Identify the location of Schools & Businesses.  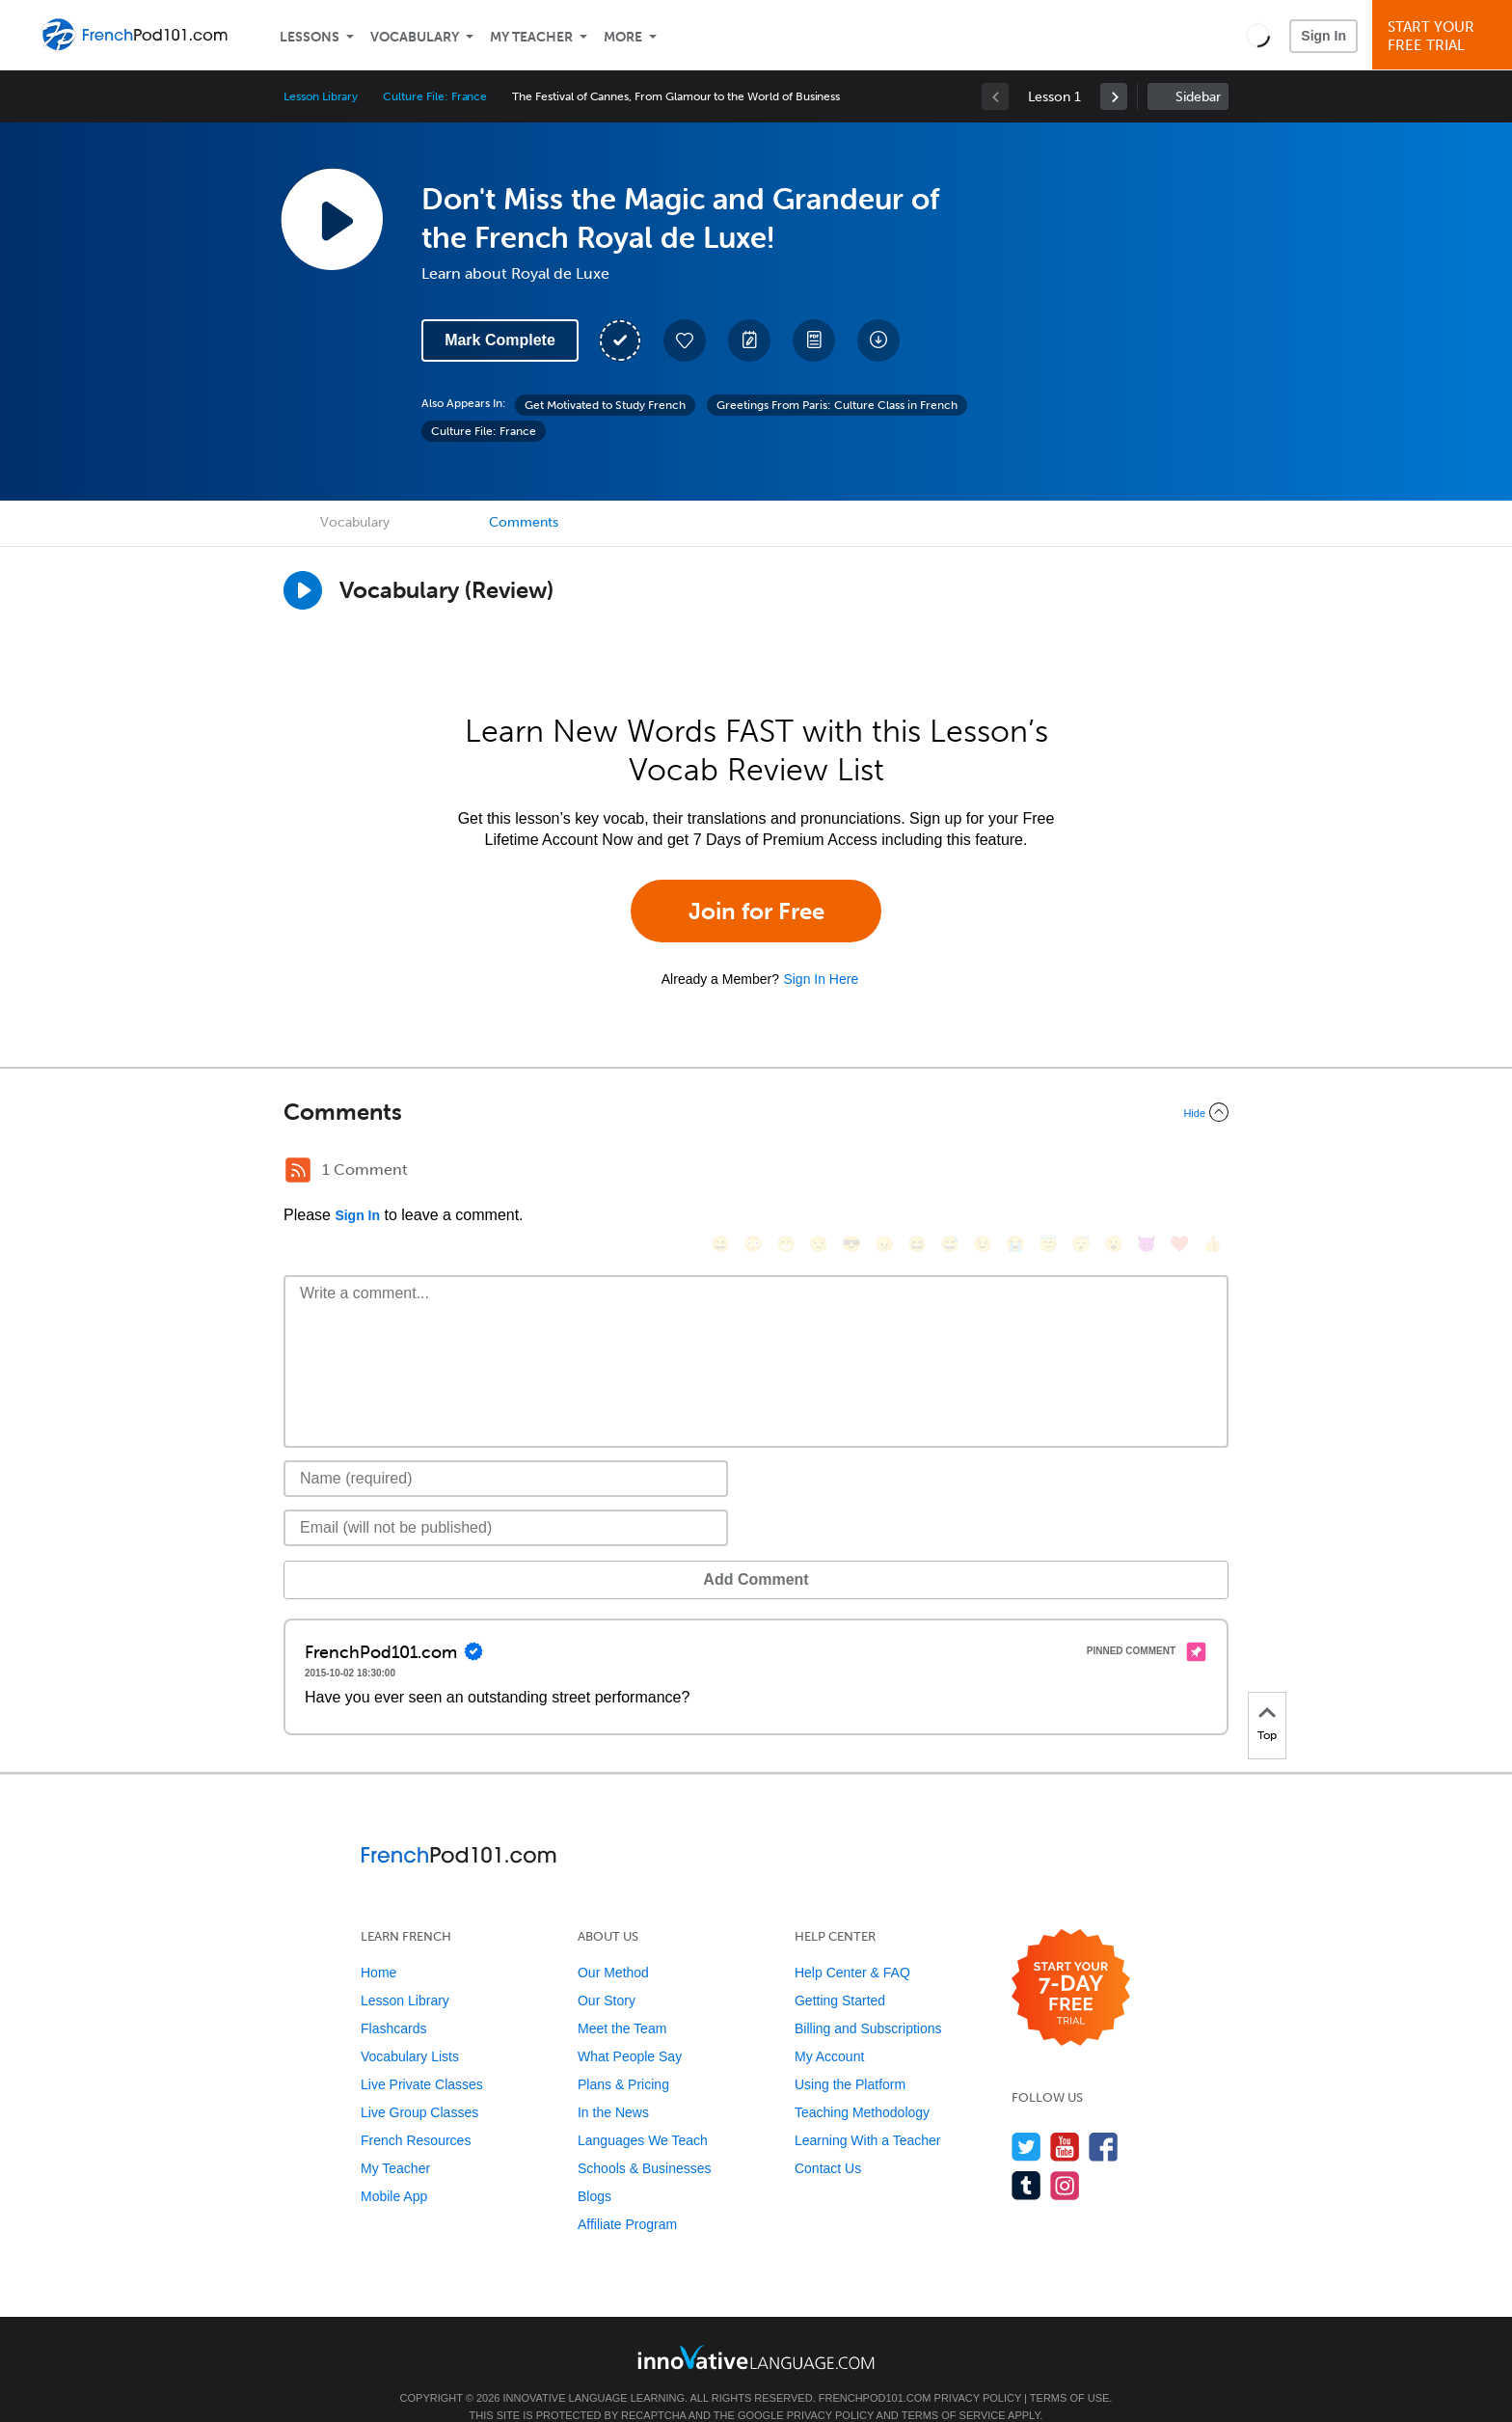
(645, 2139).